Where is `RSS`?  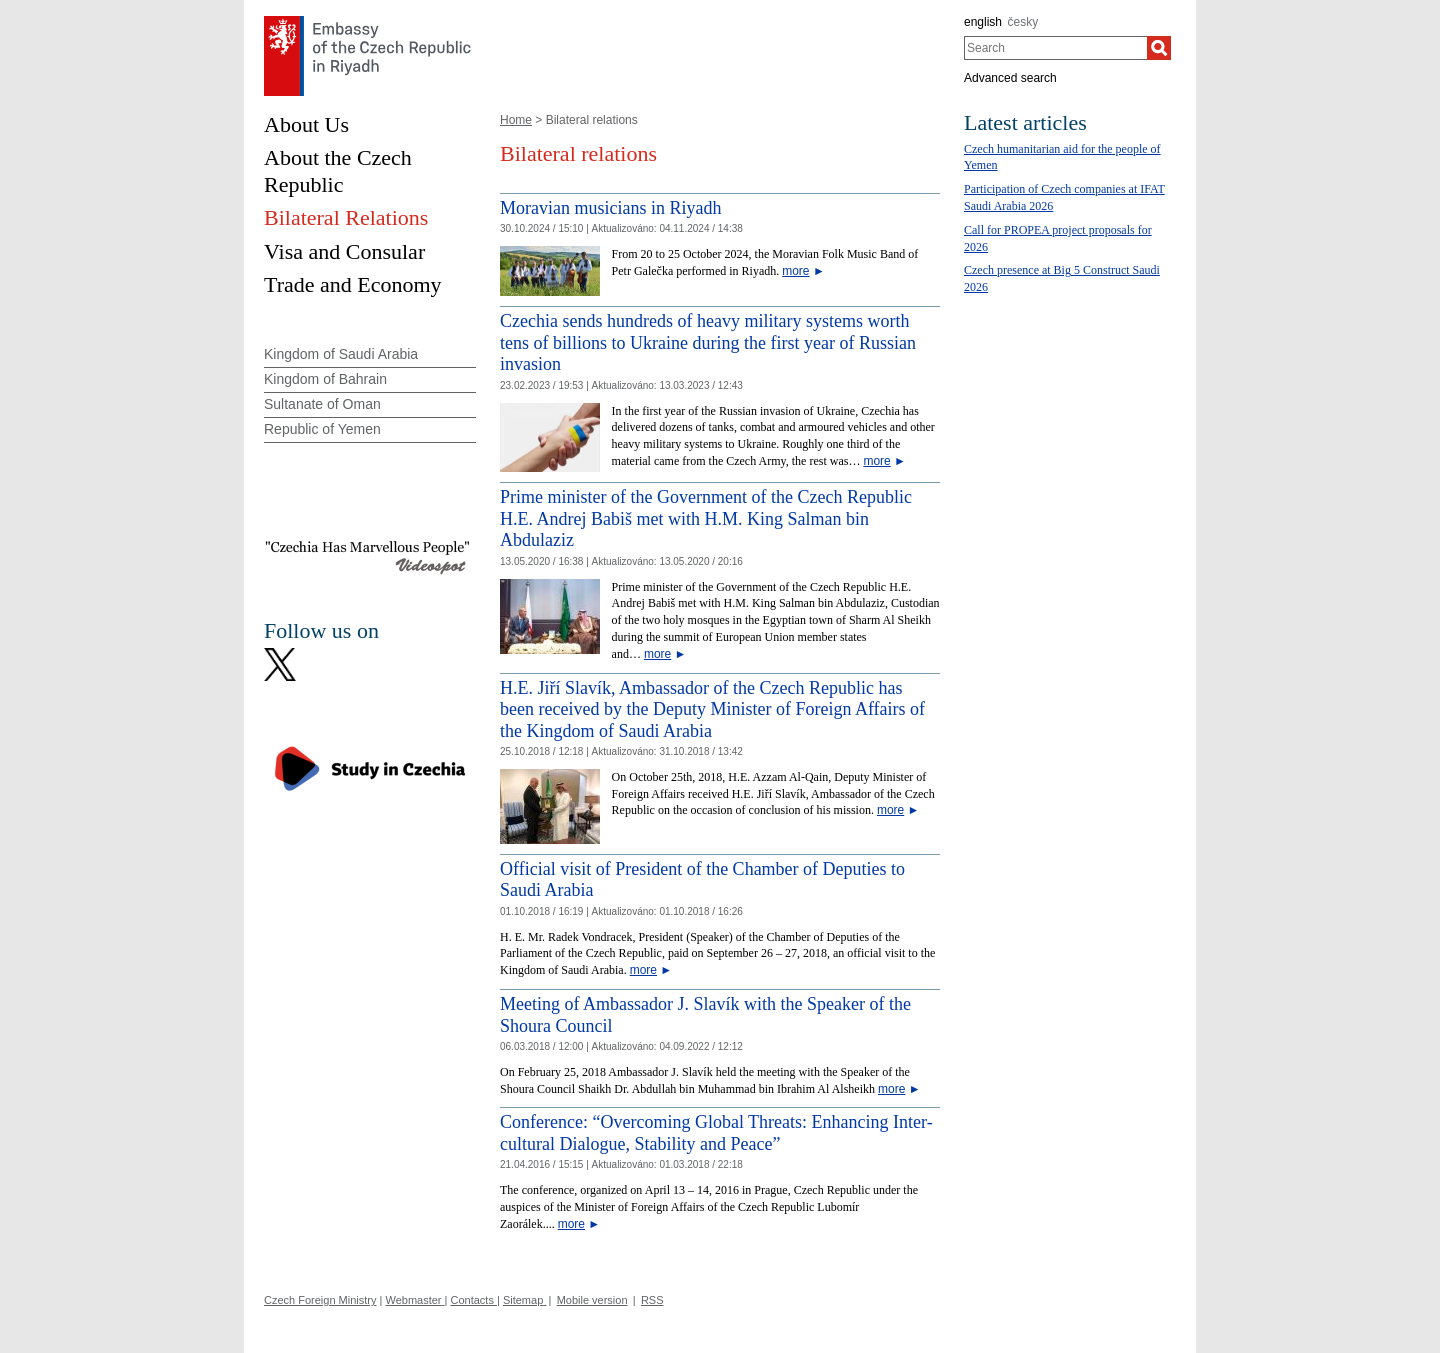 RSS is located at coordinates (652, 1300).